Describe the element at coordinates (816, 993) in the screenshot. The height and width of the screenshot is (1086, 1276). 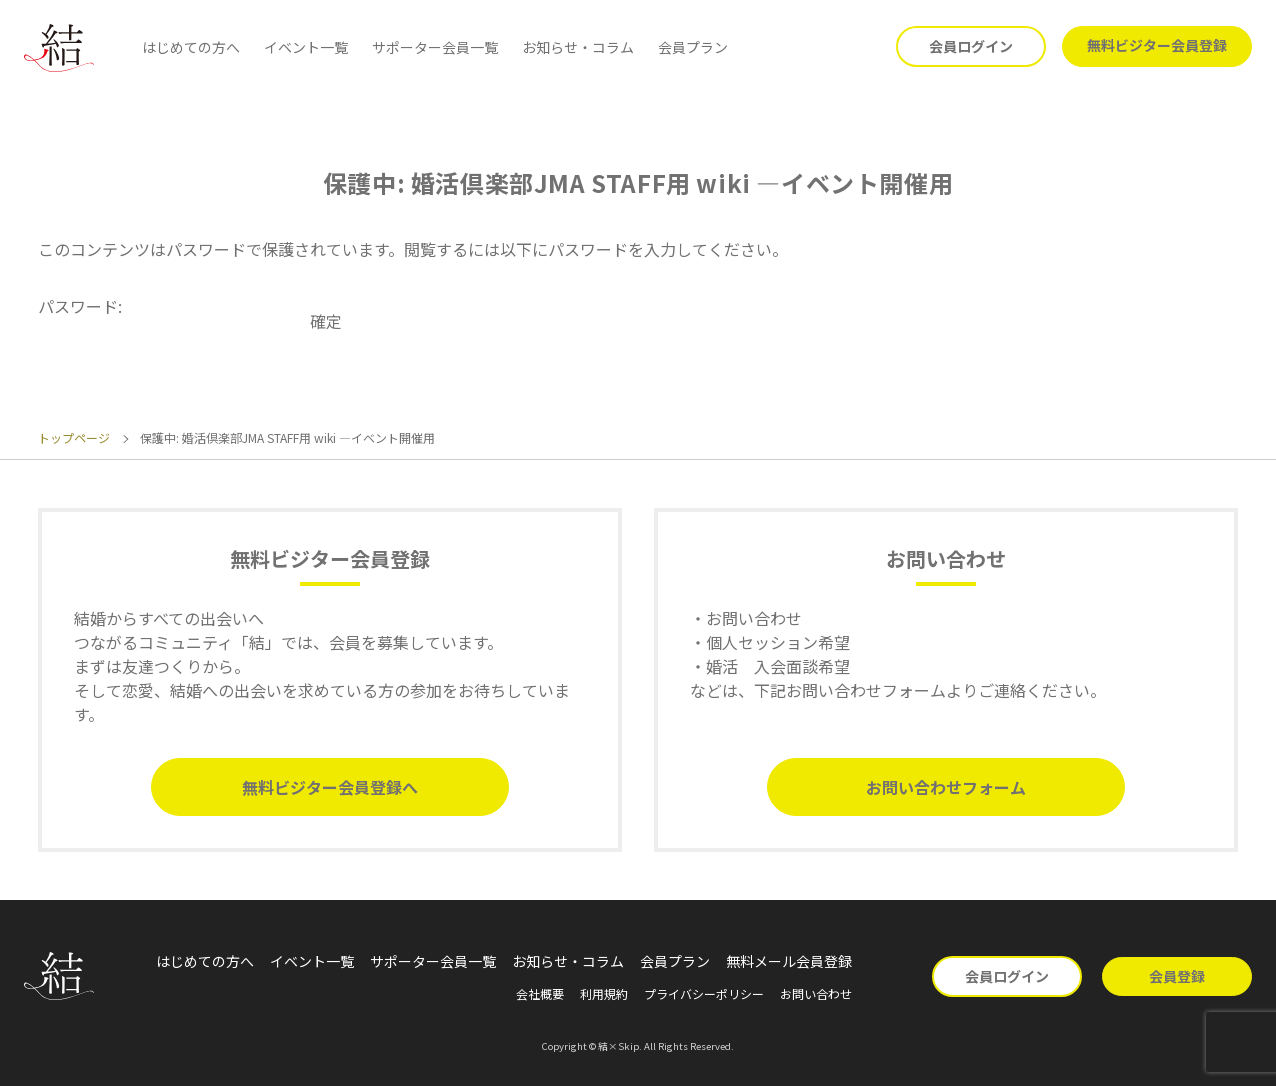
I see `お問い合わせ` at that location.